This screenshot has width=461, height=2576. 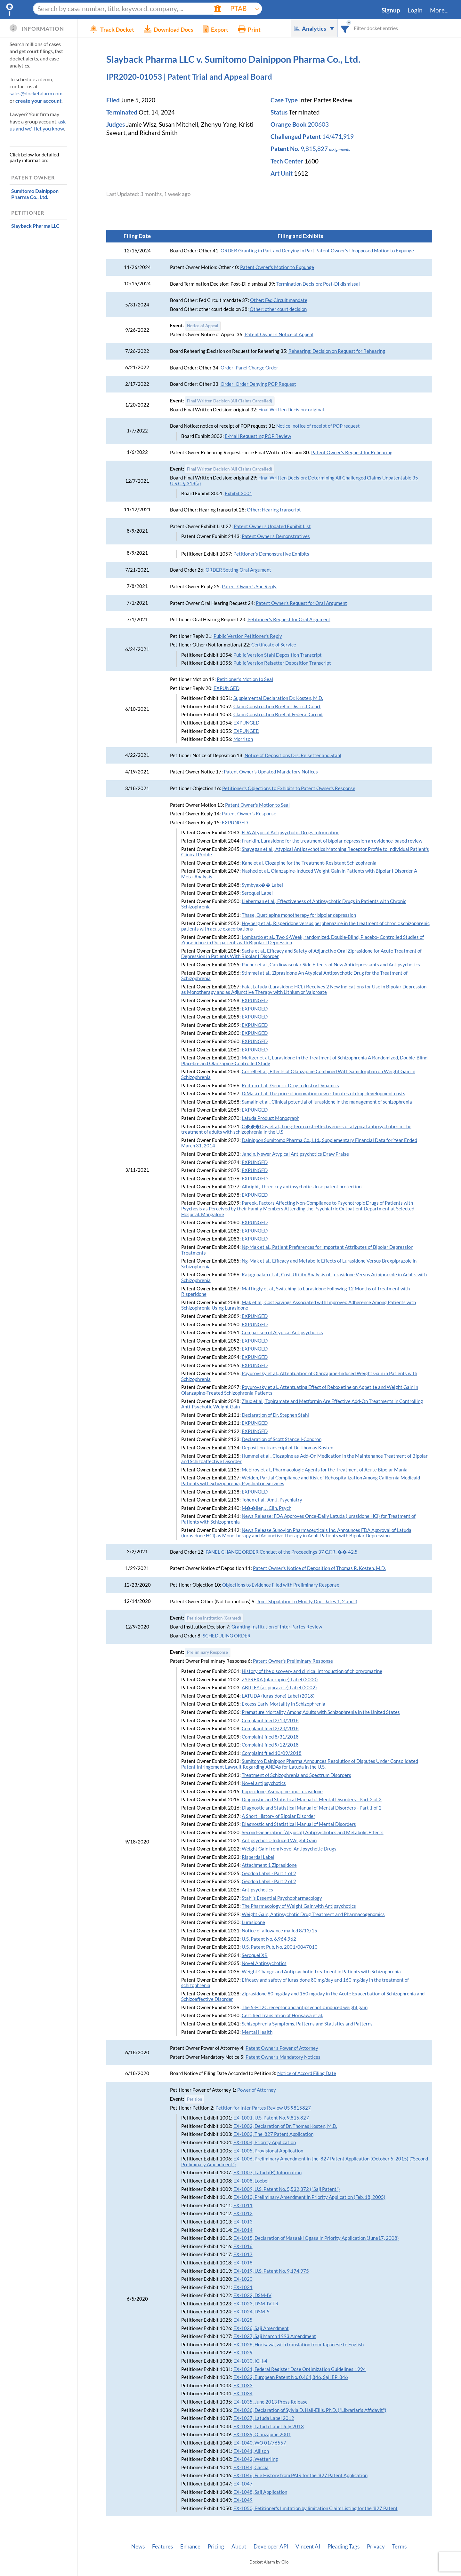 What do you see at coordinates (307, 1601) in the screenshot?
I see `Joint Stipulation to Modify Due Dates 1, 2 and 3` at bounding box center [307, 1601].